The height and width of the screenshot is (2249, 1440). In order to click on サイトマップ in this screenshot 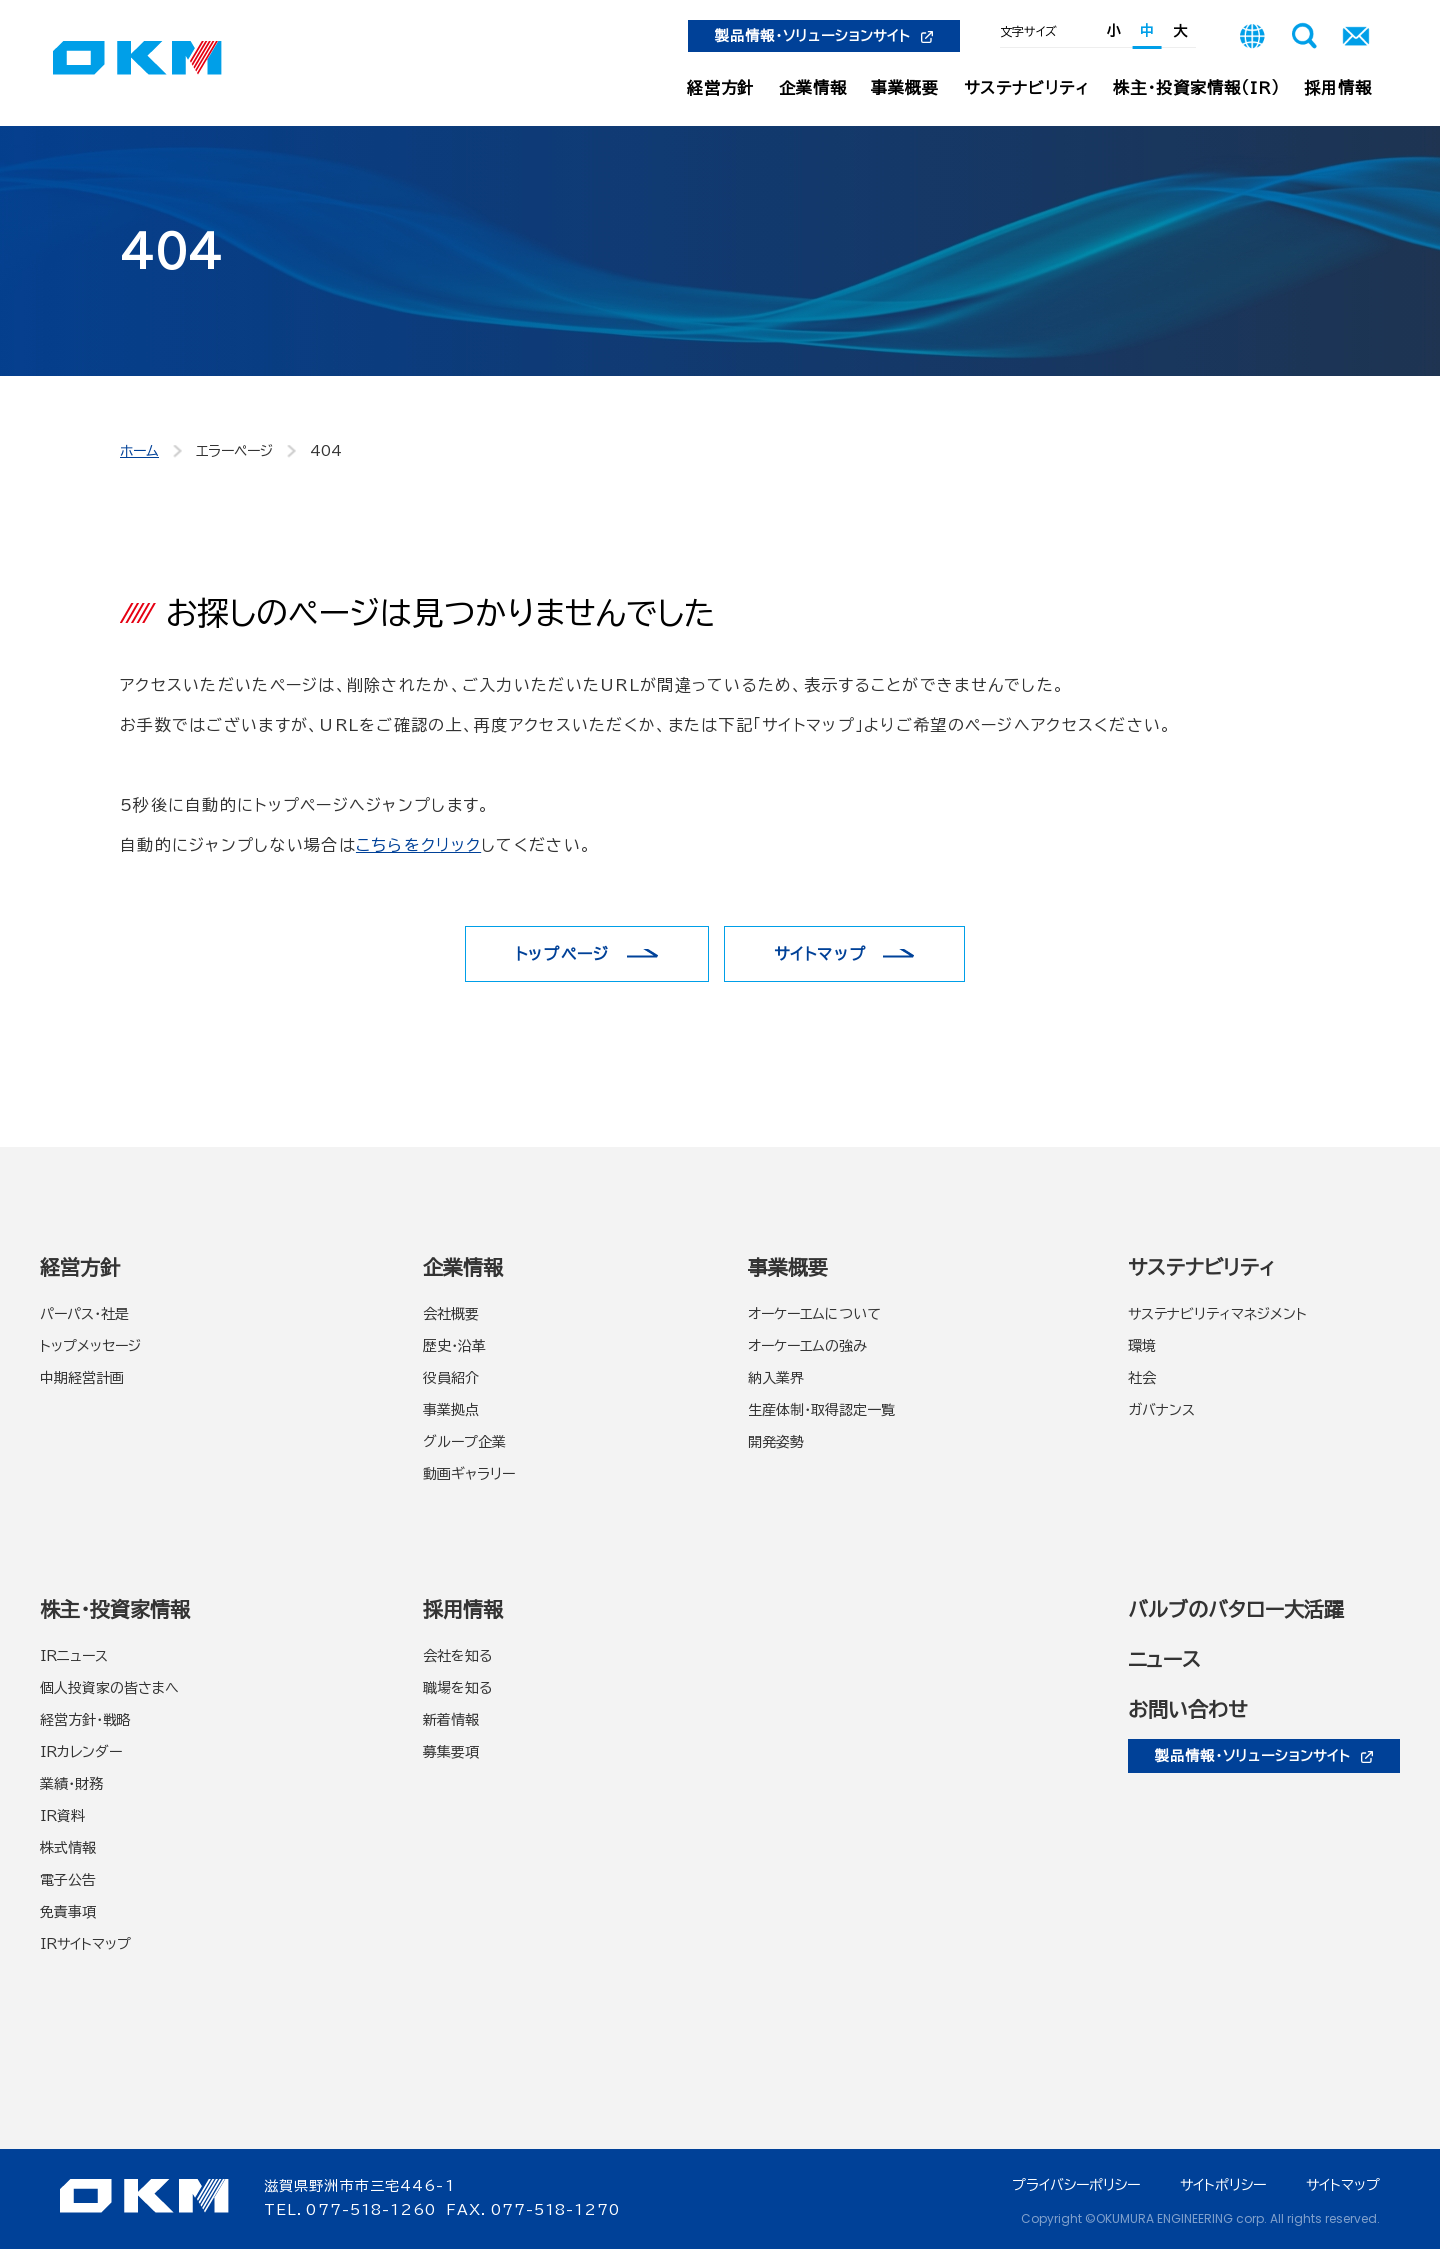, I will do `click(820, 954)`.